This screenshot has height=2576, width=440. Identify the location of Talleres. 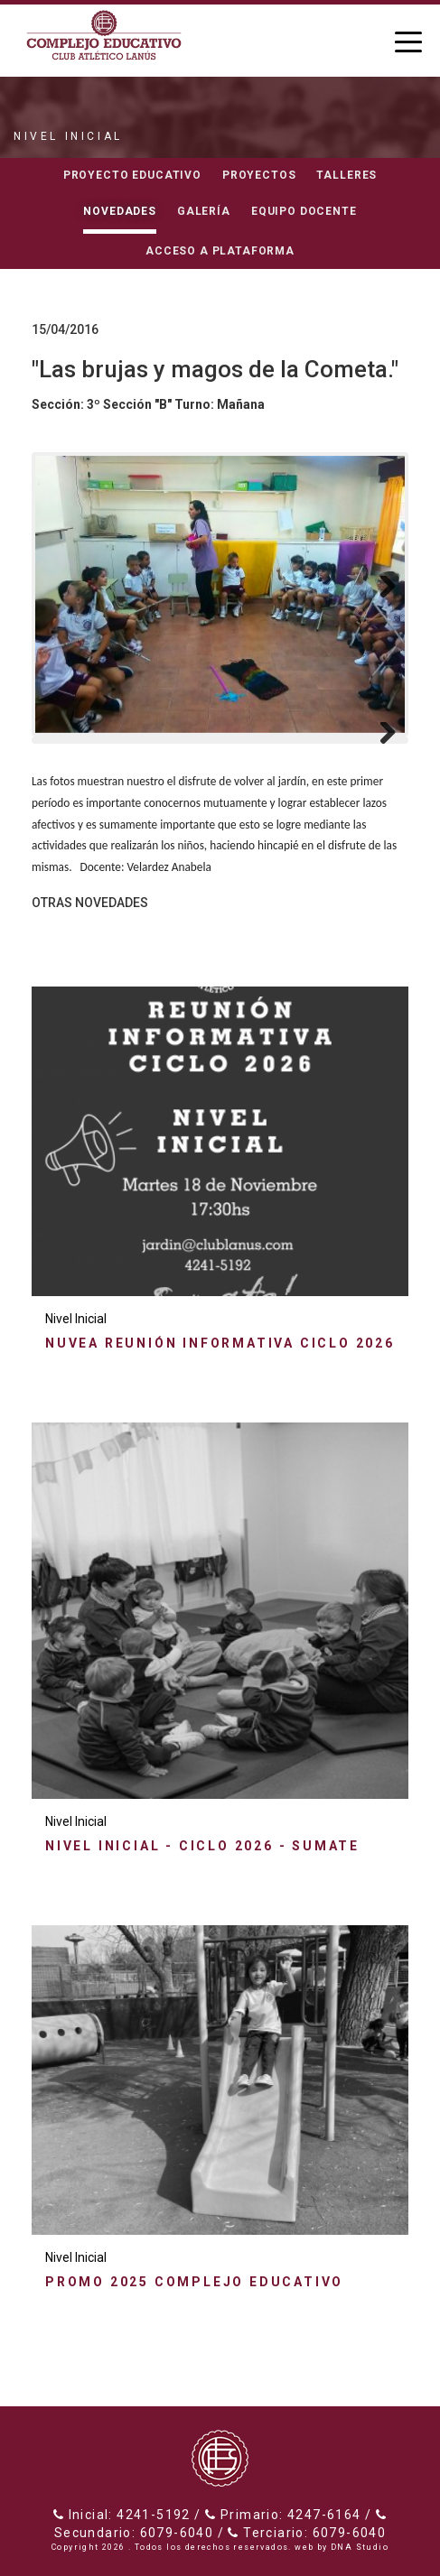
(346, 175).